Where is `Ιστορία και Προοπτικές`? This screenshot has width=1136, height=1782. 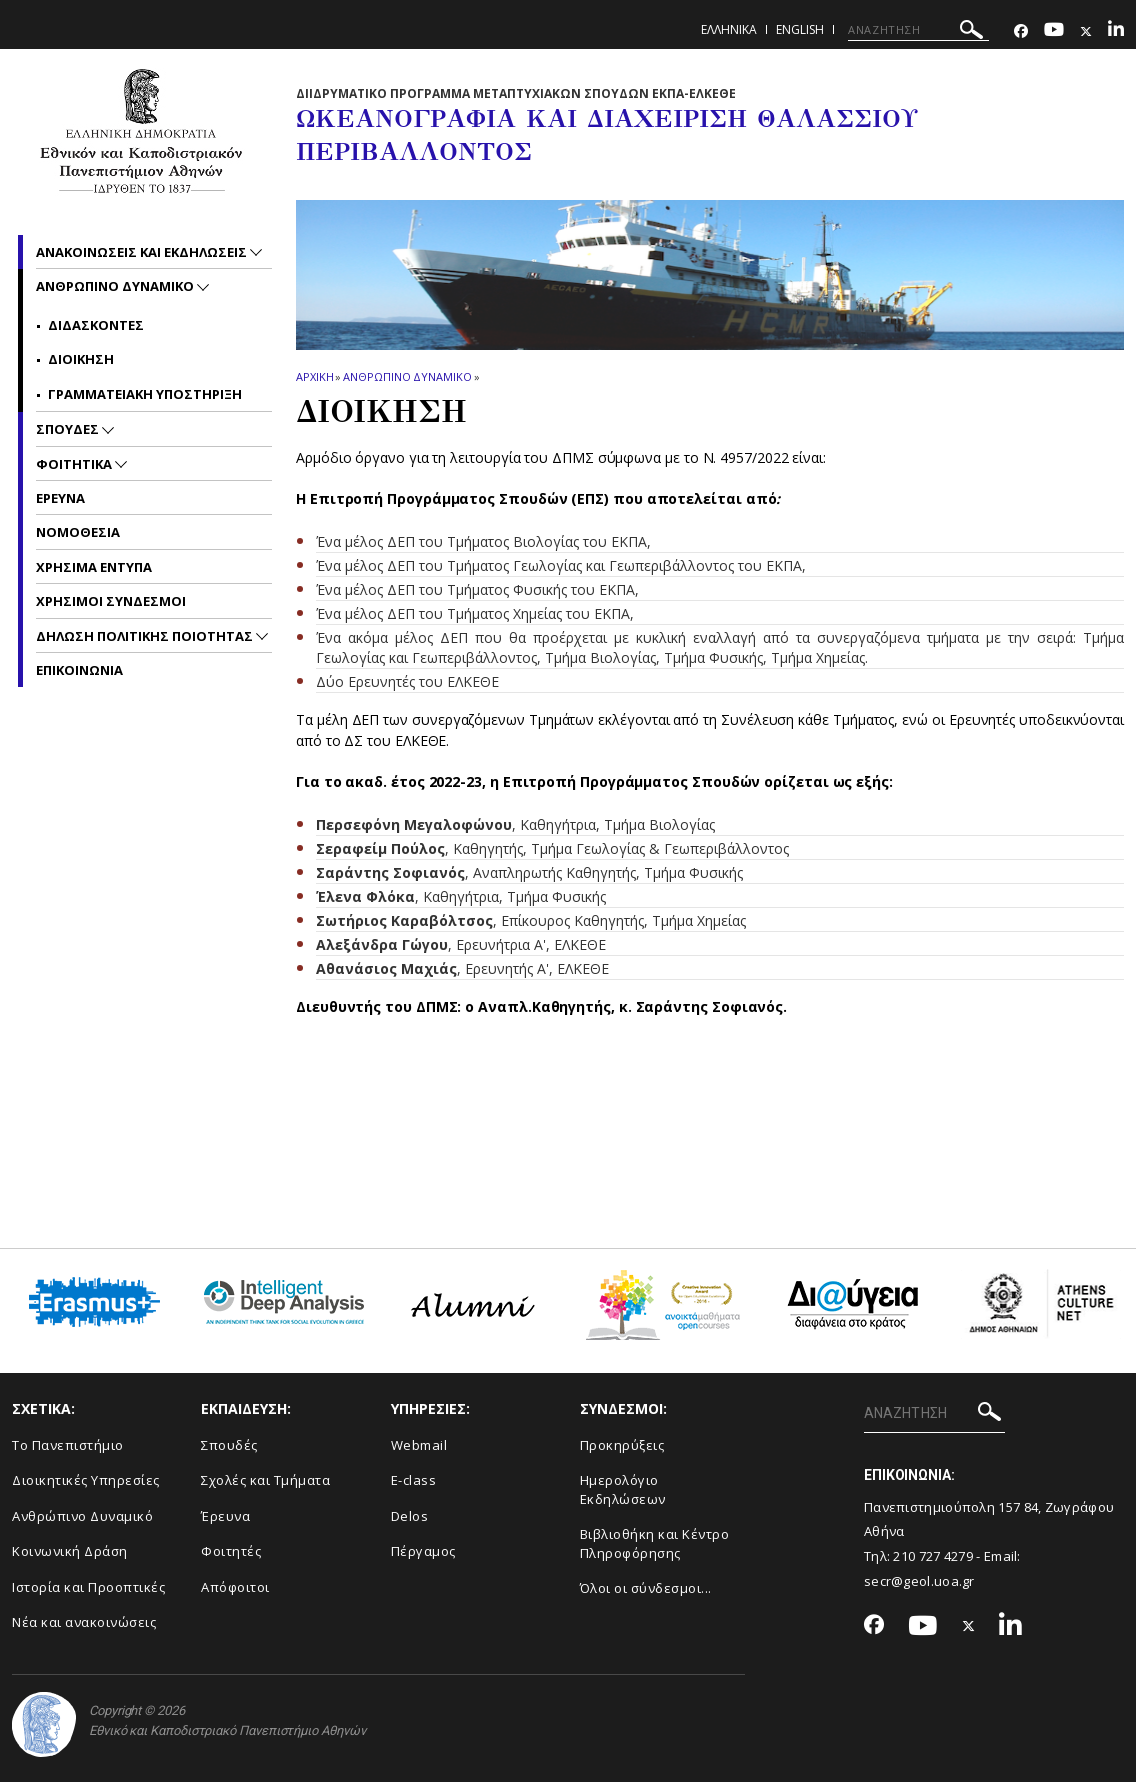
Ιστορία και Προοπτικές is located at coordinates (88, 1587).